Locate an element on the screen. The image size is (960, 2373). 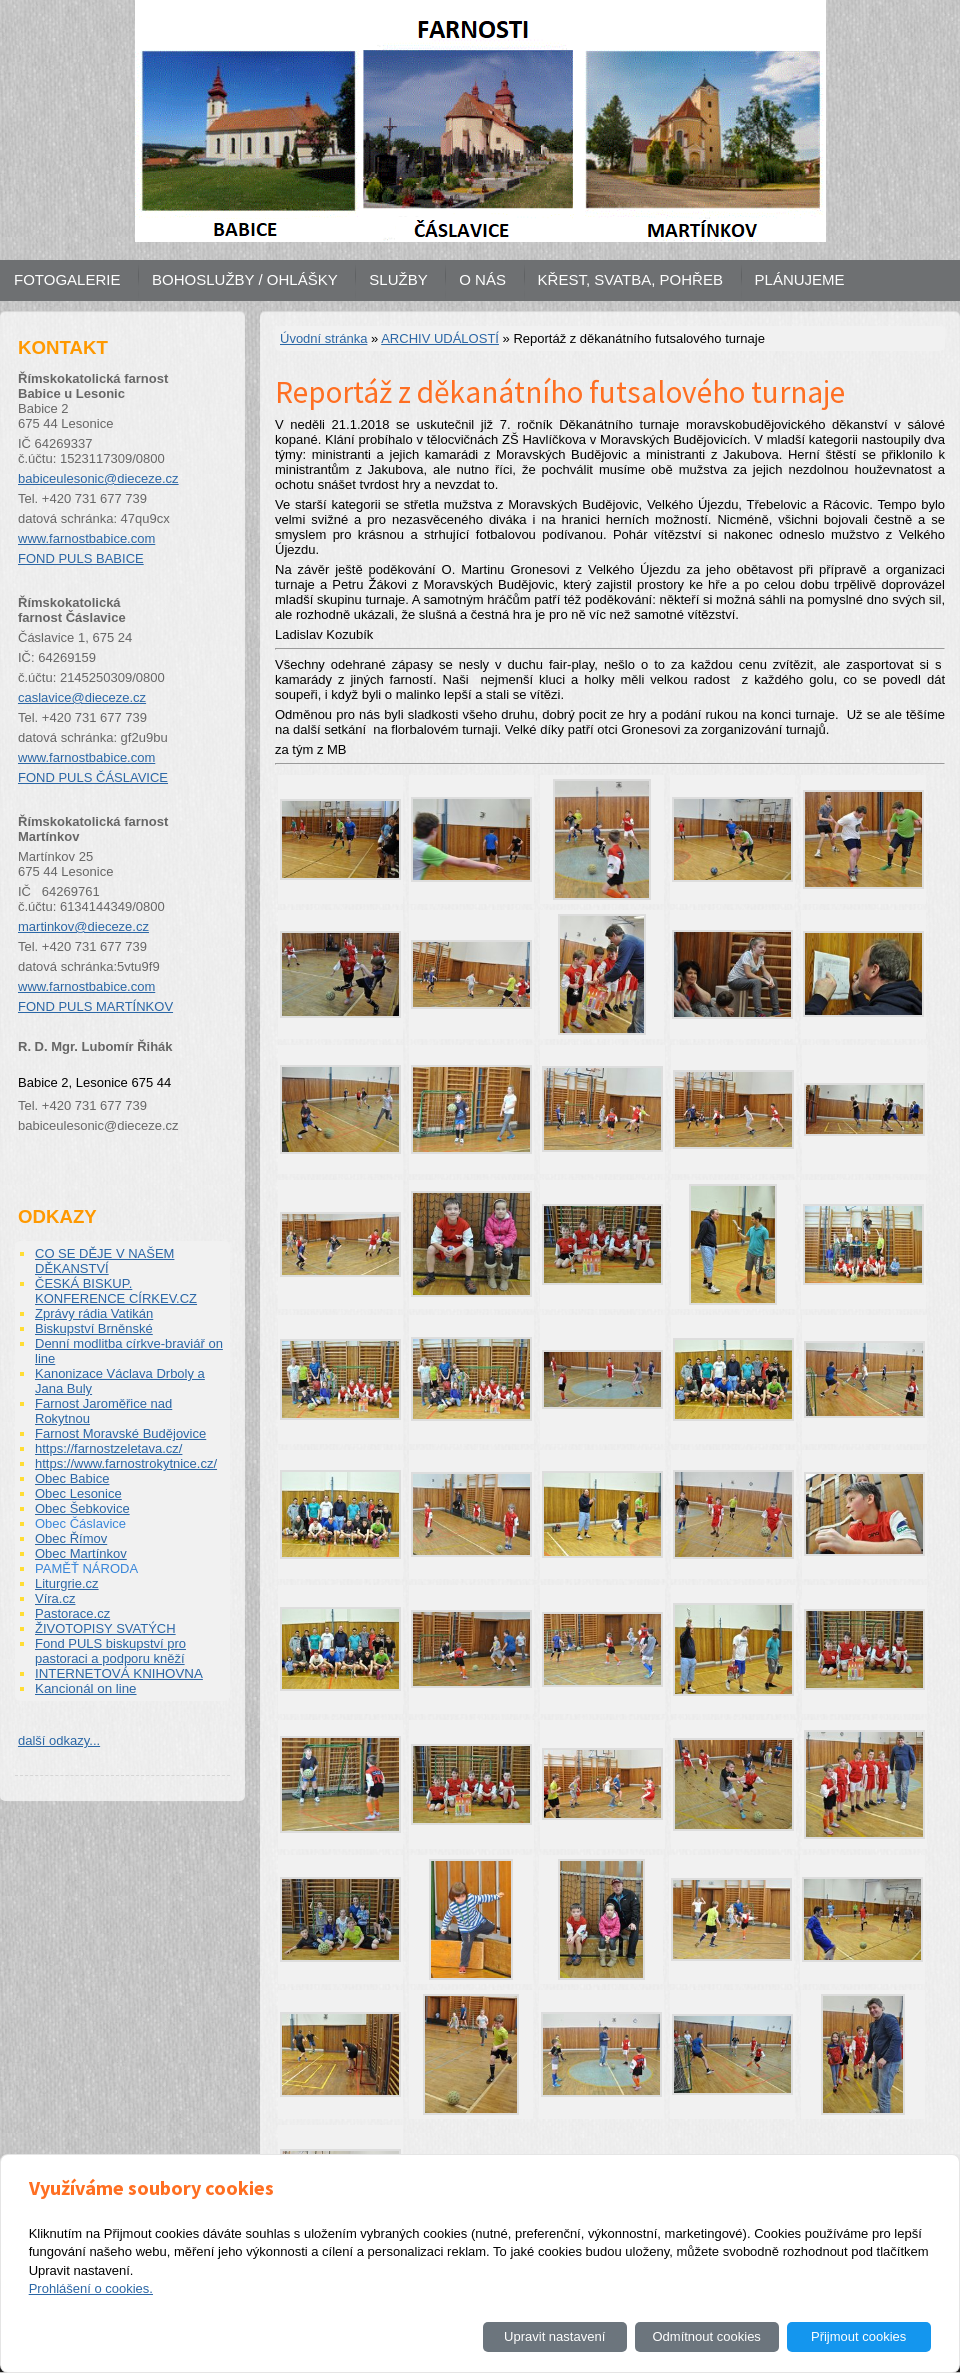
https://farnostzeletava.cz/ is located at coordinates (108, 1448).